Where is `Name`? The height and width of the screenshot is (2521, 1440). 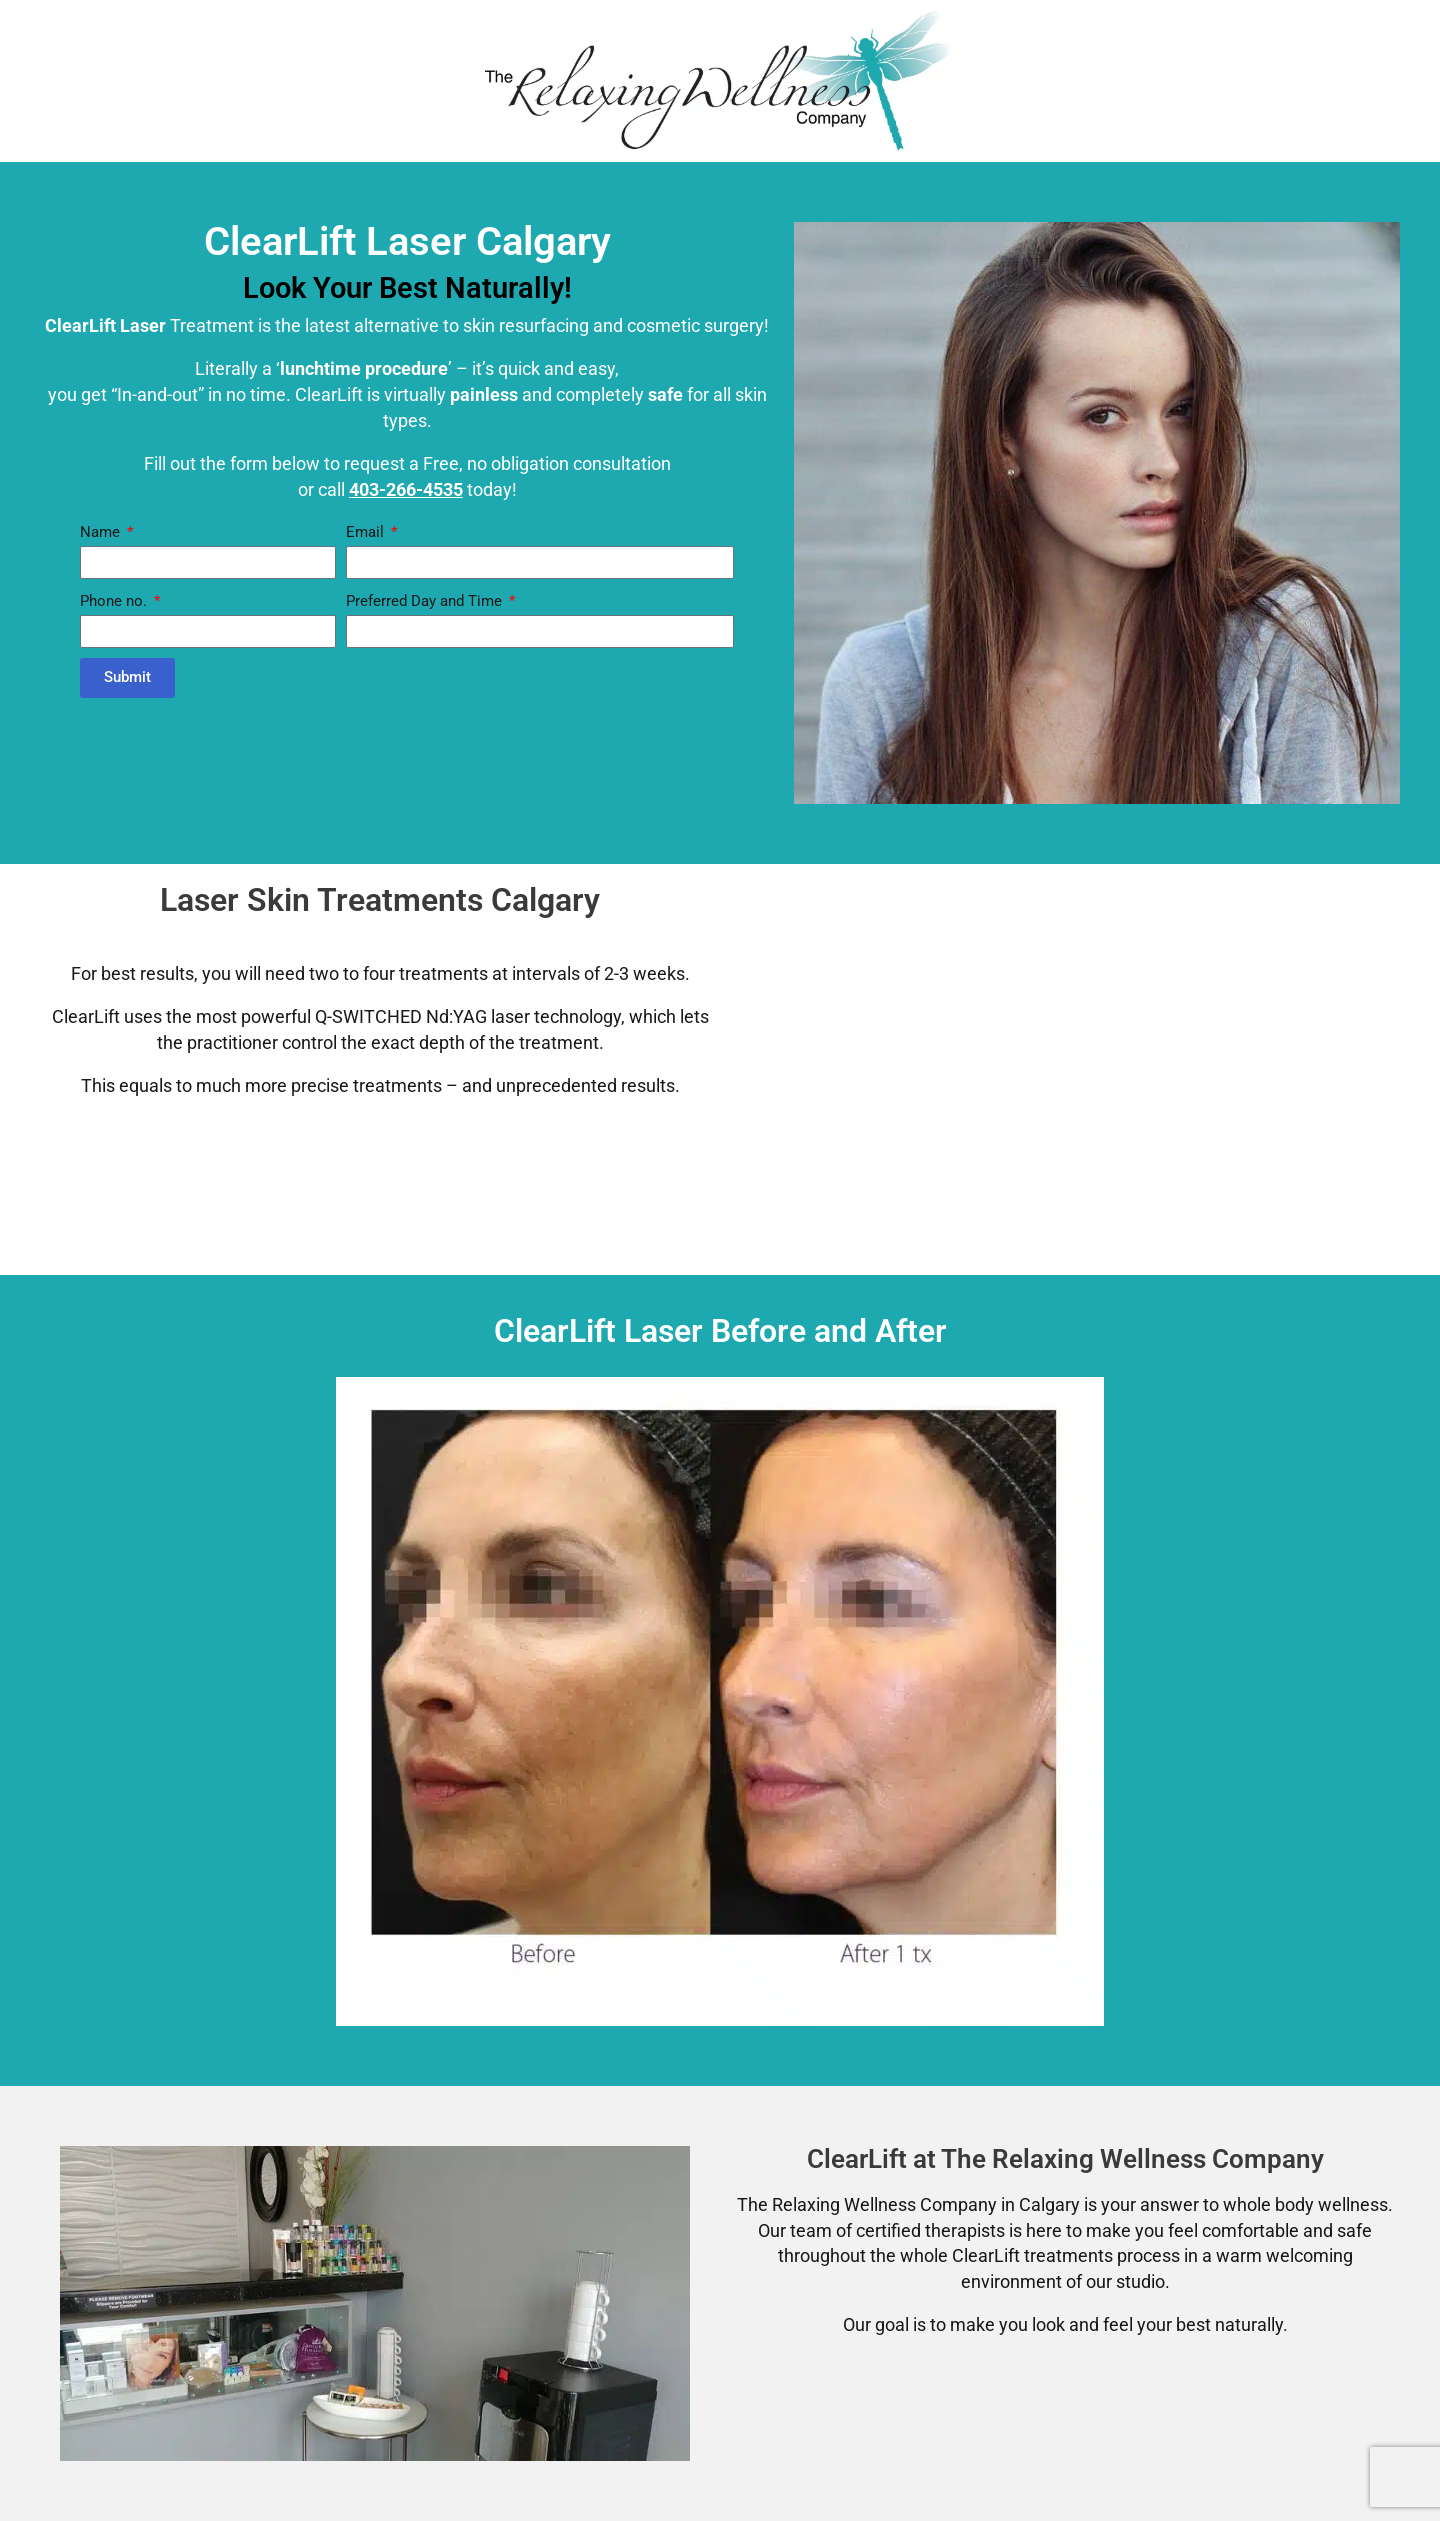
Name is located at coordinates (102, 532).